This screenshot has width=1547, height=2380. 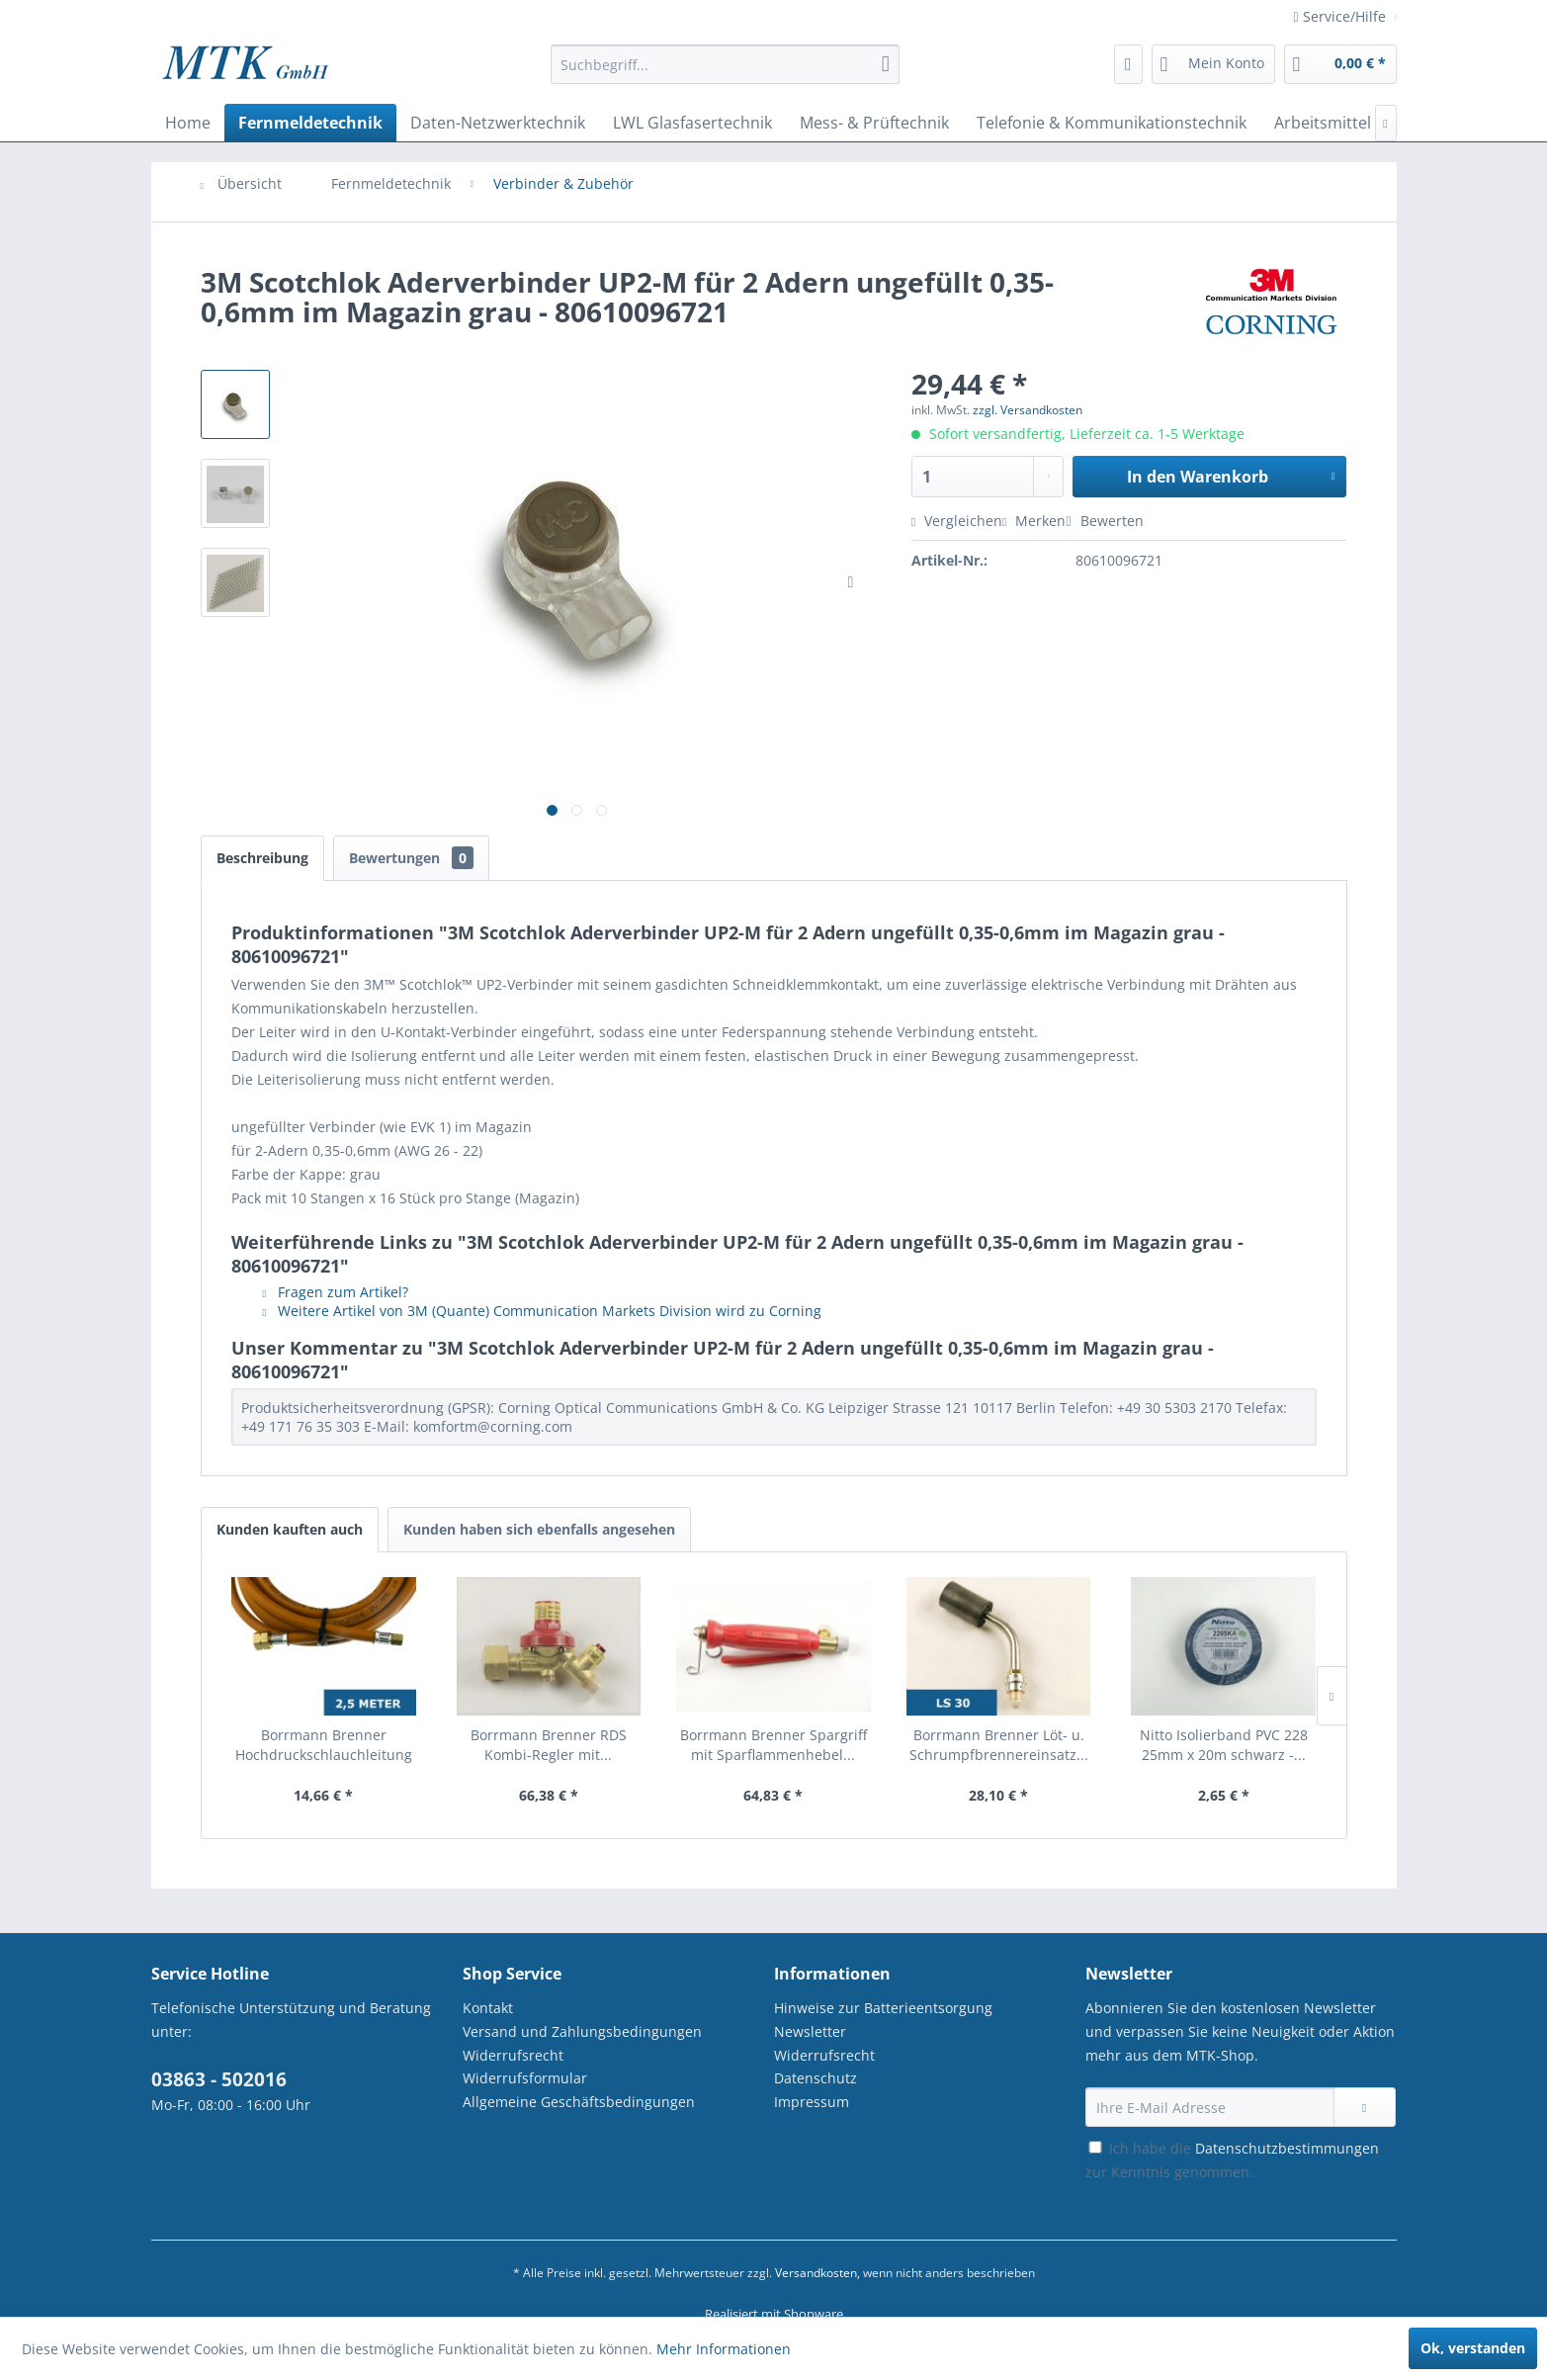 What do you see at coordinates (525, 2078) in the screenshot?
I see `Widerrufsformular` at bounding box center [525, 2078].